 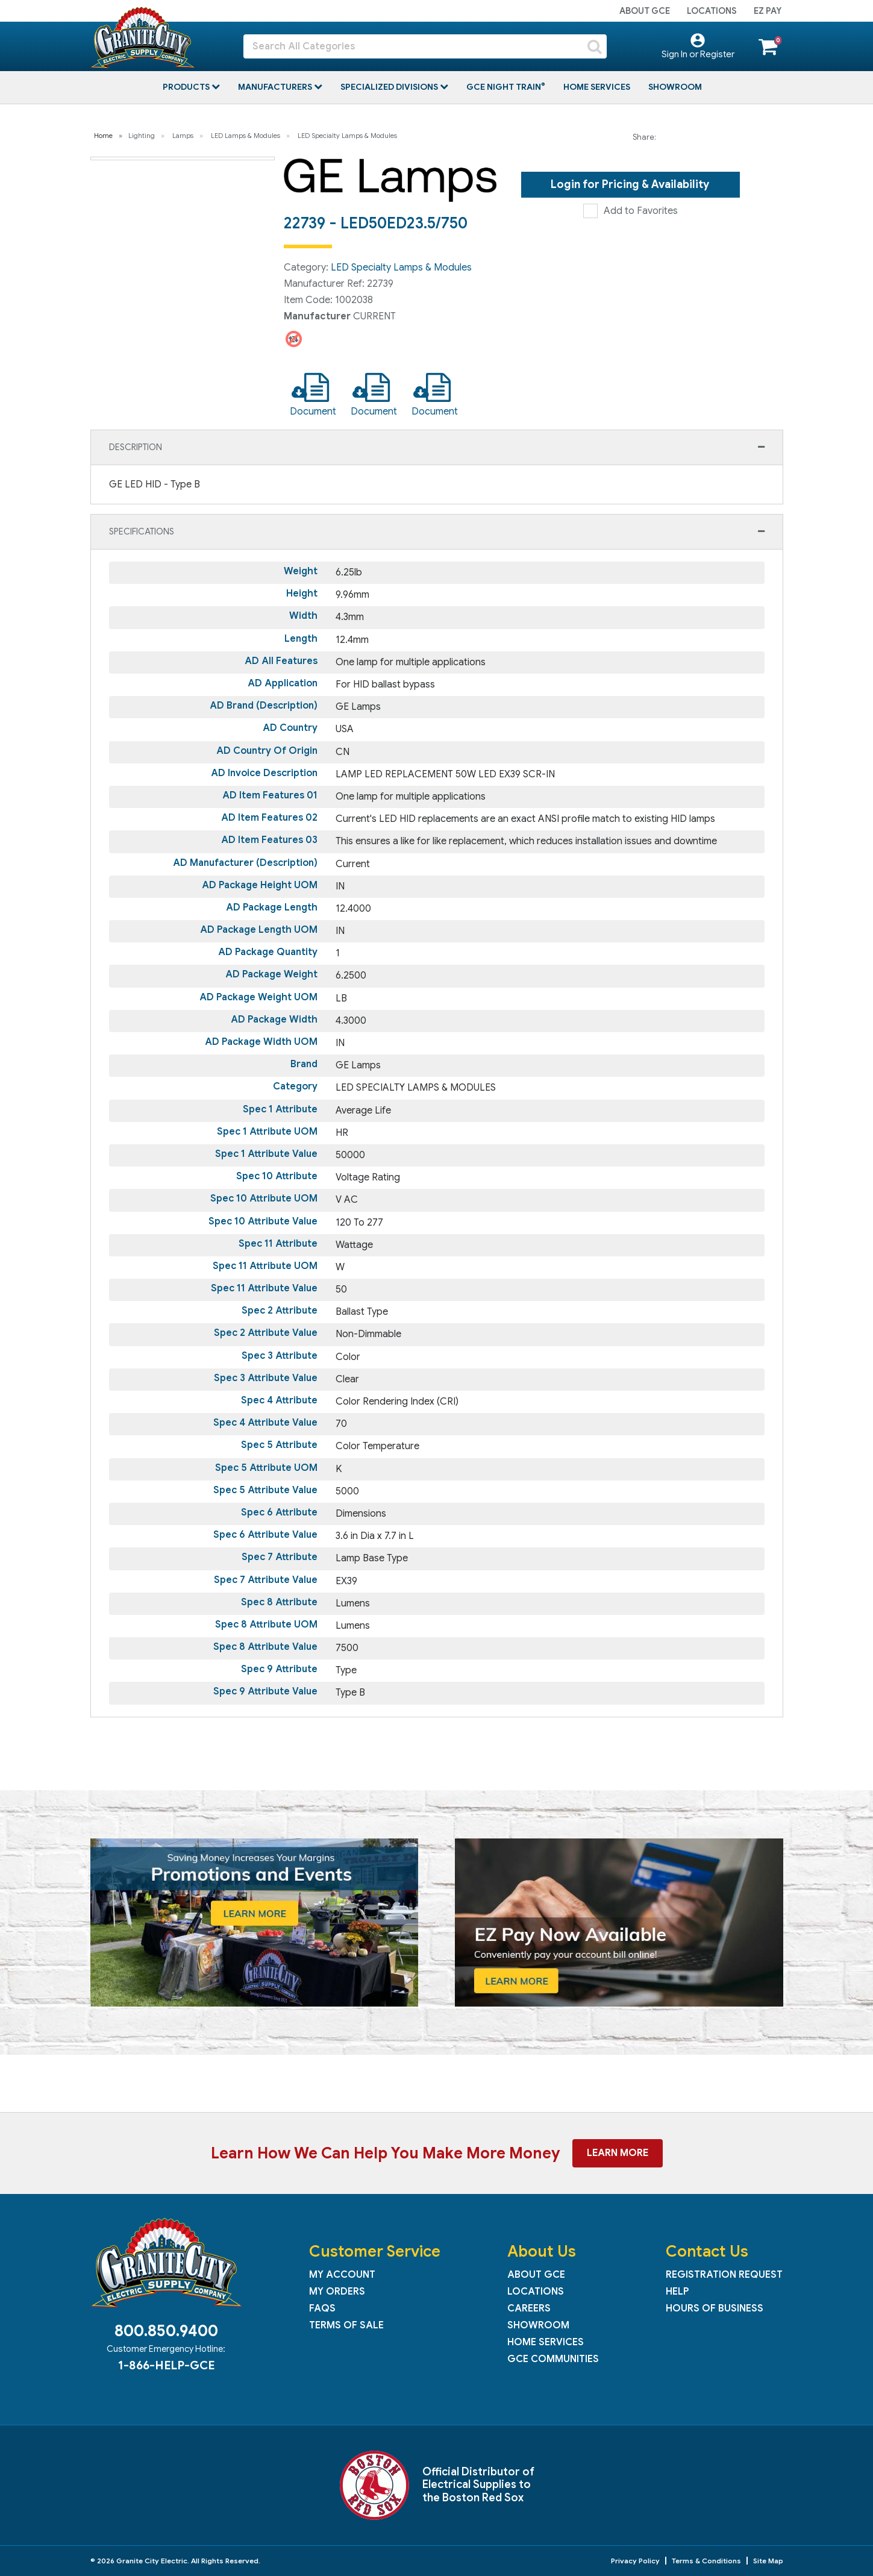 What do you see at coordinates (617, 2153) in the screenshot?
I see `Learn More` at bounding box center [617, 2153].